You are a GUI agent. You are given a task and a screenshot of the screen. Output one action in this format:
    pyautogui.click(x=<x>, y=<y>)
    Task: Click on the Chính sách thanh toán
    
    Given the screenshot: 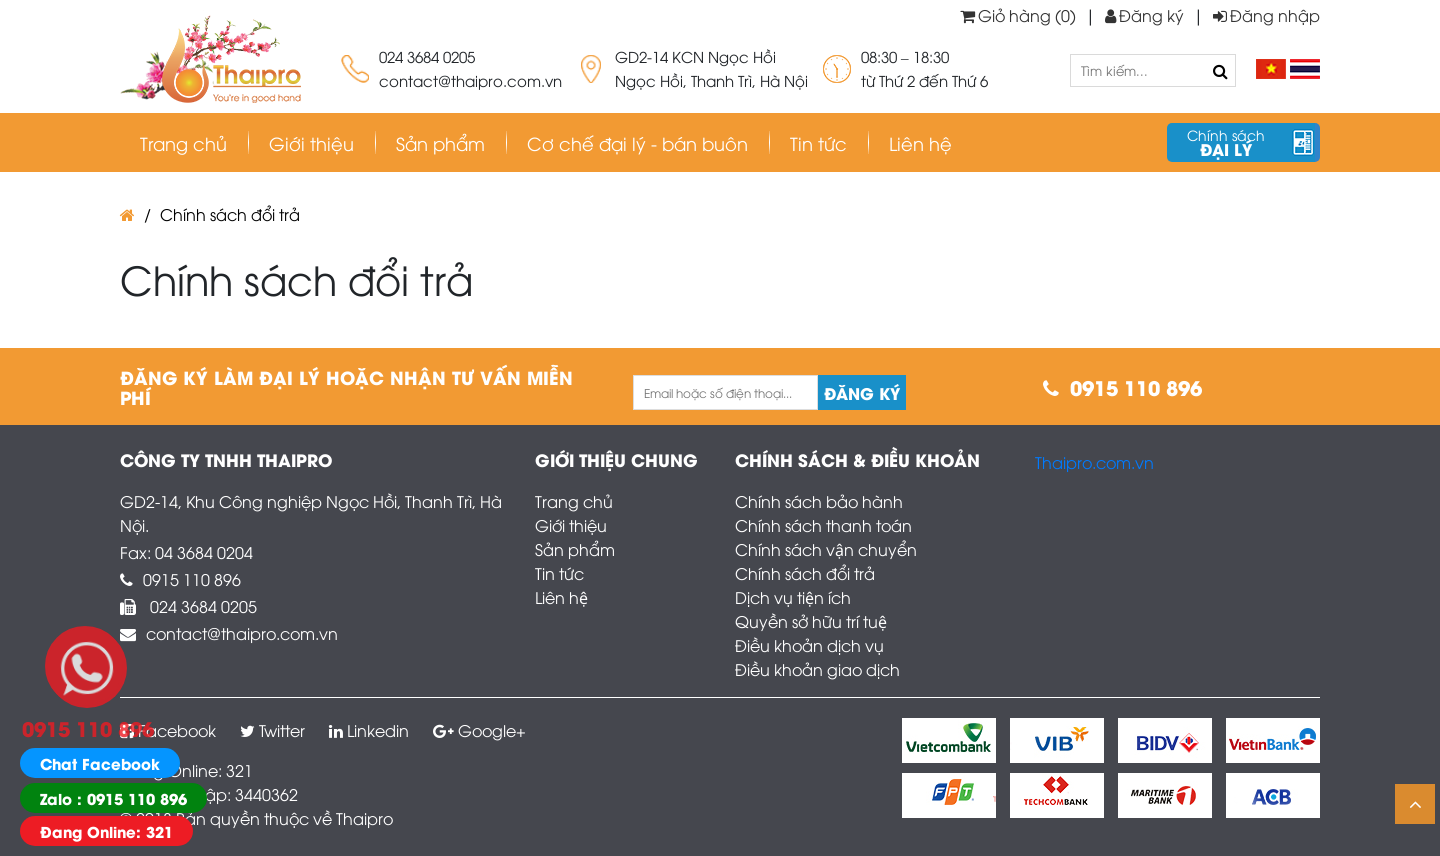 What is the action you would take?
    pyautogui.click(x=823, y=525)
    